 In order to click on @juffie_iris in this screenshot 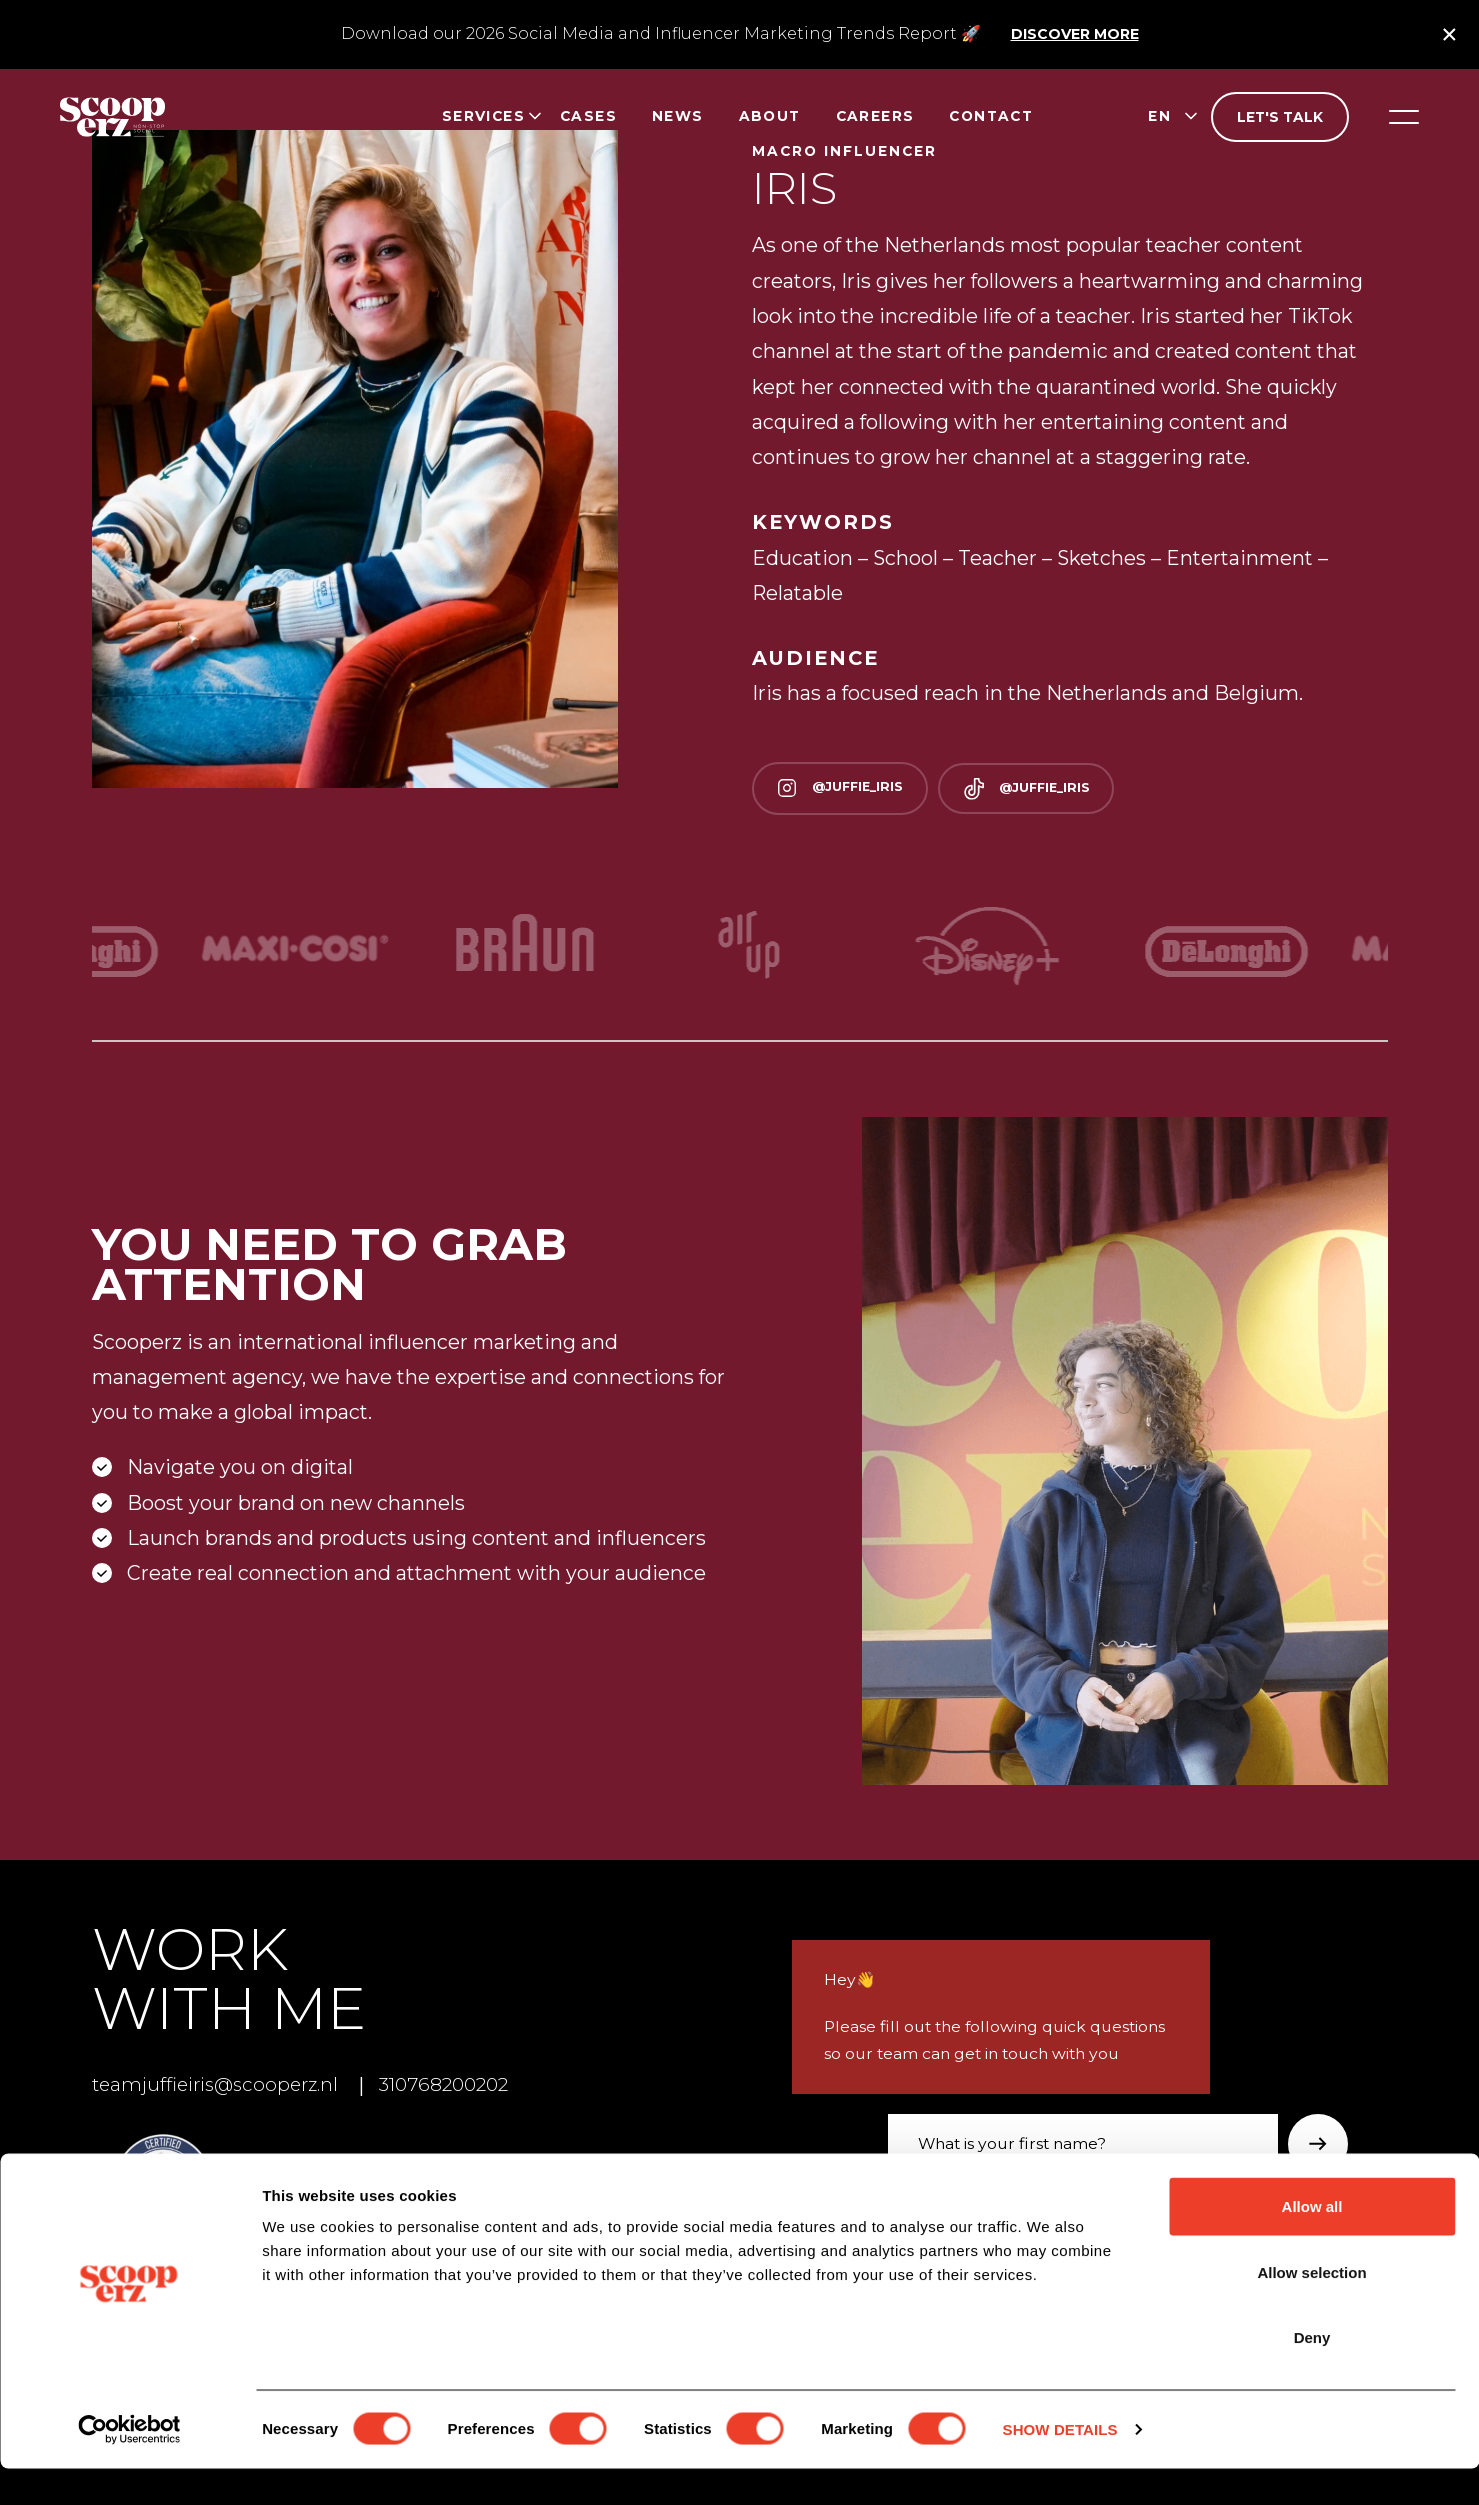, I will do `click(846, 788)`.